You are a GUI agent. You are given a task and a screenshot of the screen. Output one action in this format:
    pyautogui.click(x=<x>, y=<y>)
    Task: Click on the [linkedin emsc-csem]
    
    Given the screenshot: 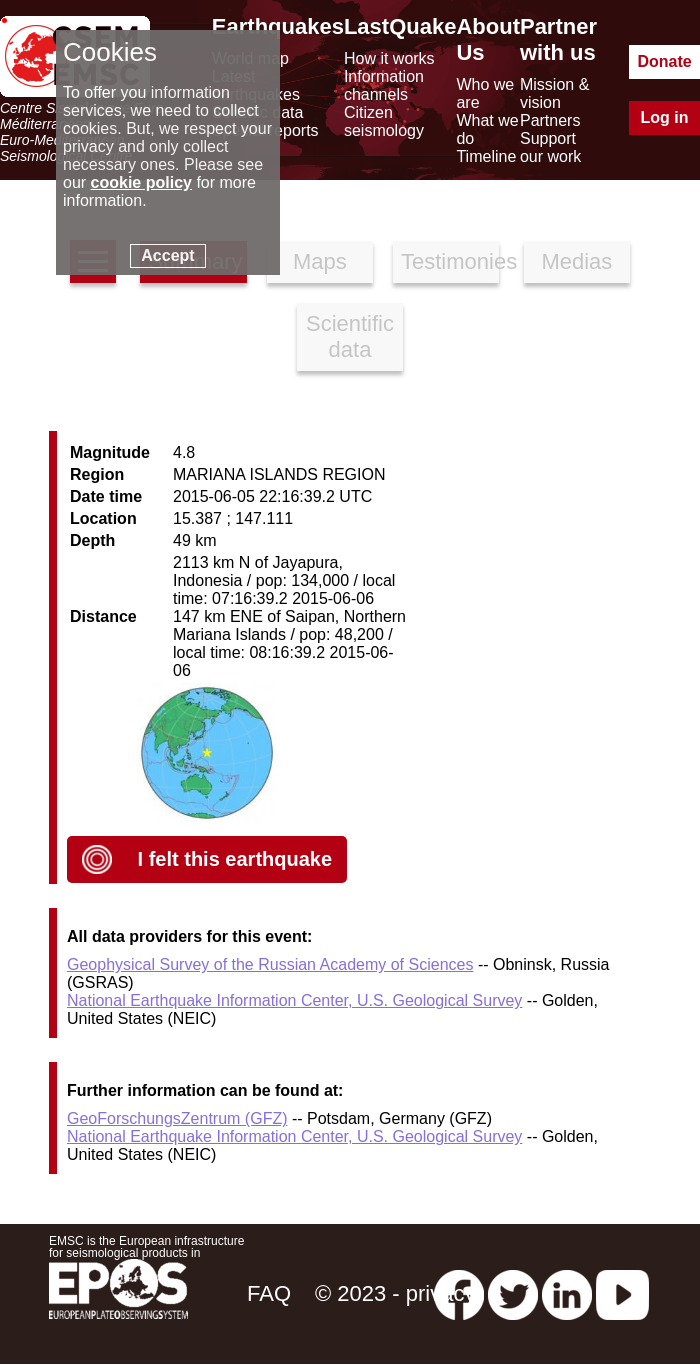 What is the action you would take?
    pyautogui.click(x=567, y=1293)
    